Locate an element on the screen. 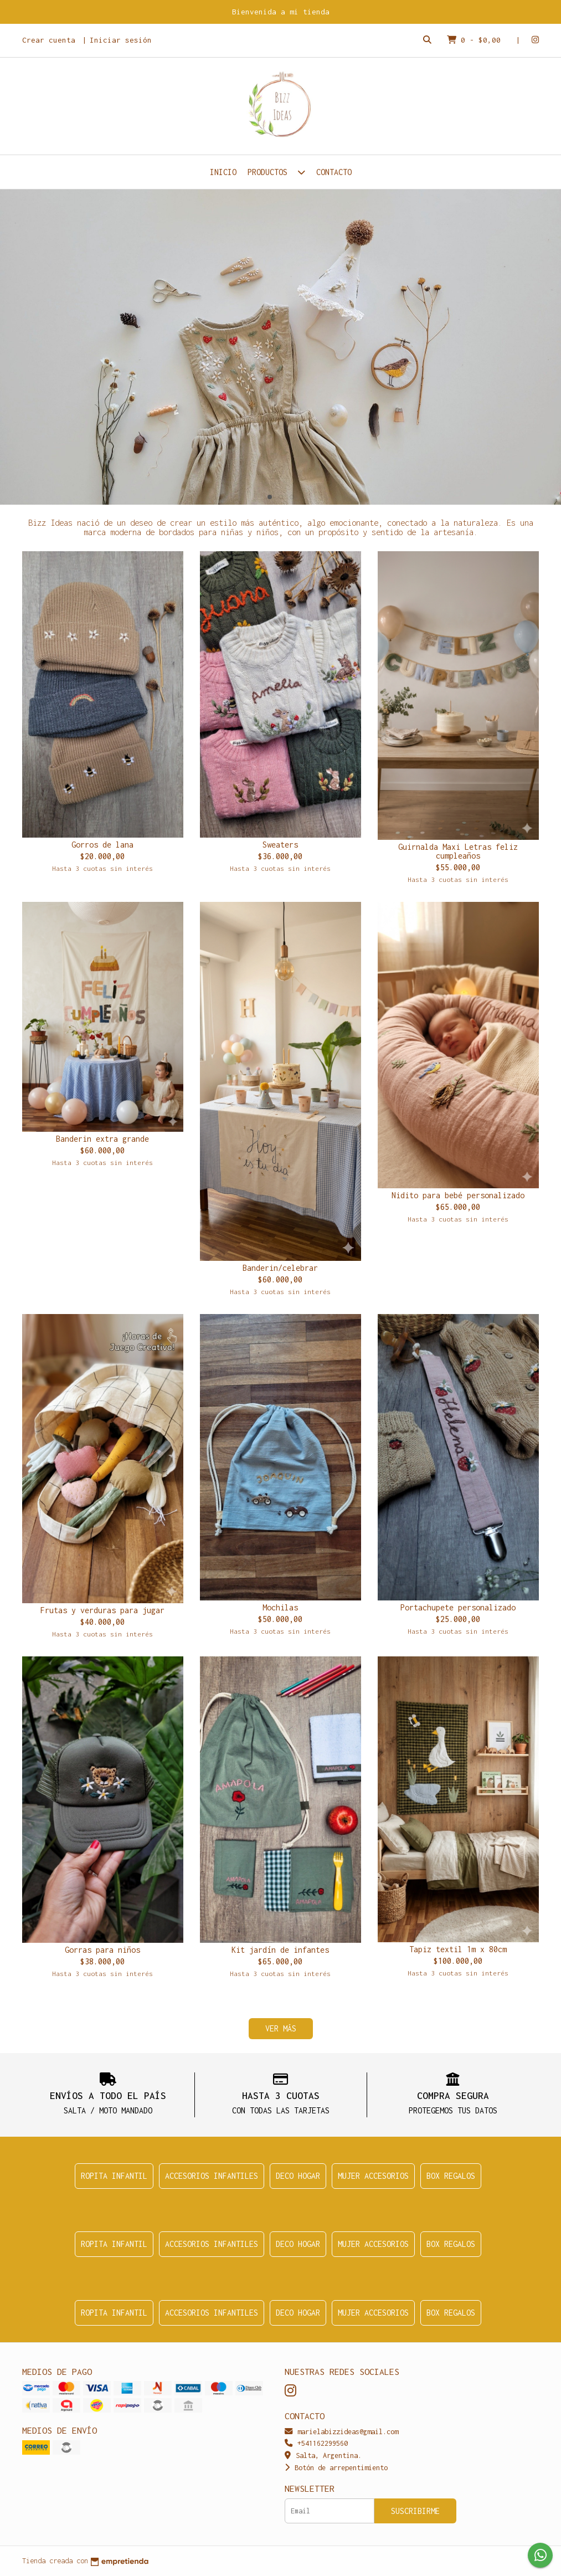 Image resolution: width=561 pixels, height=2576 pixels. Box regalos is located at coordinates (450, 2175).